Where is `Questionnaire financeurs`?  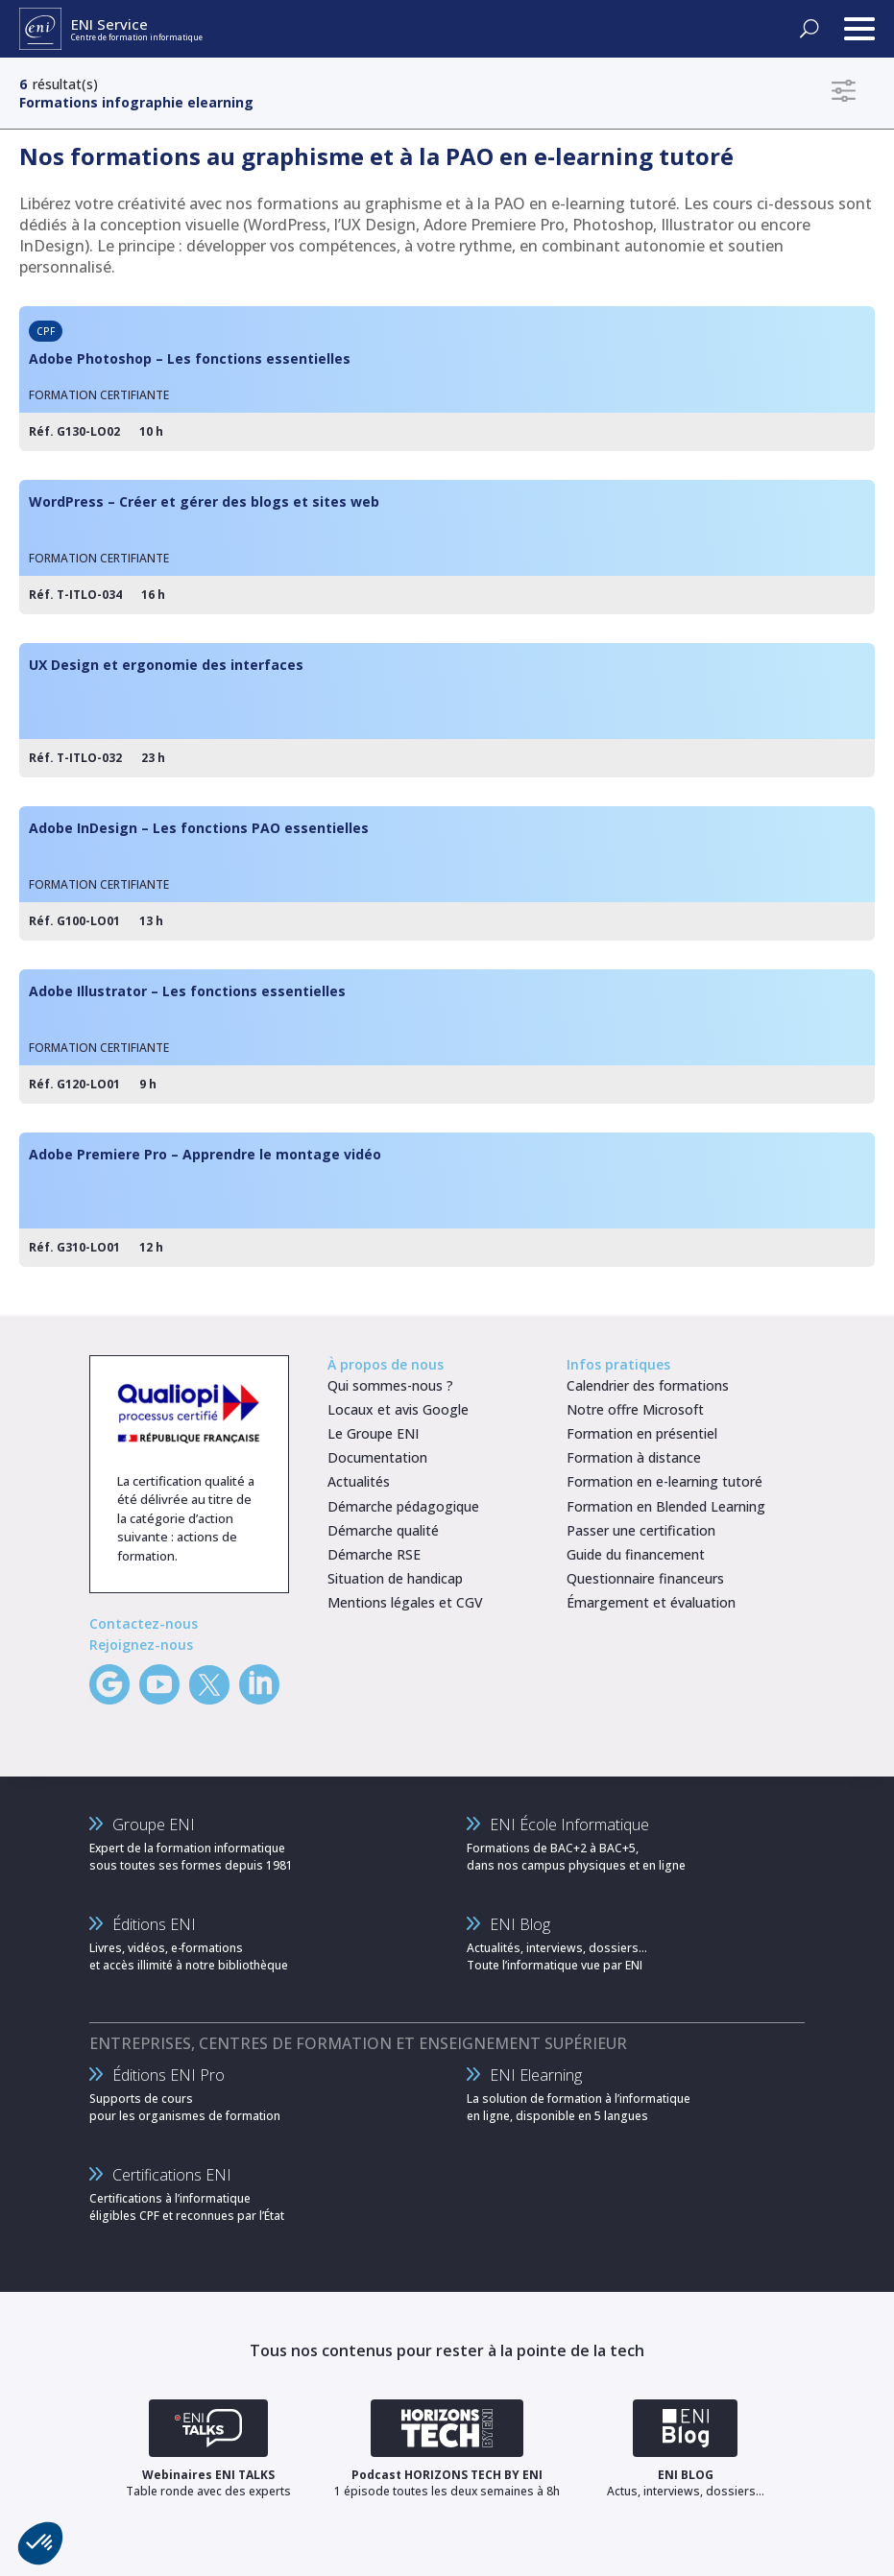 Questionnaire financeurs is located at coordinates (645, 1578).